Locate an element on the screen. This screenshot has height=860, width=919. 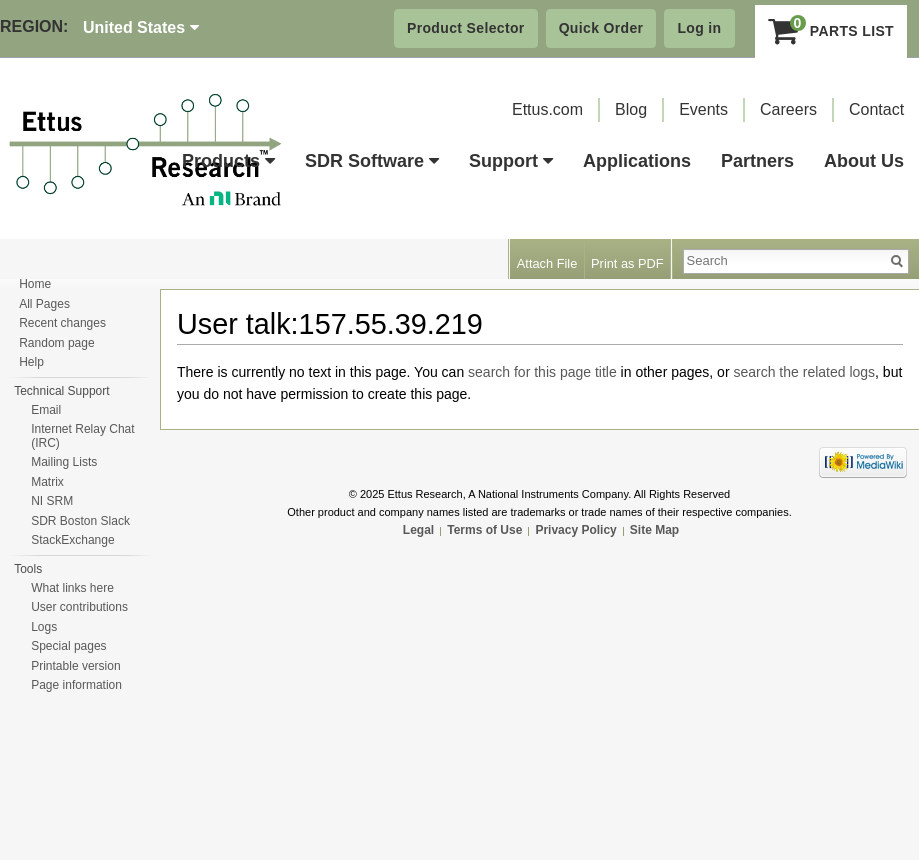
Terms of Use is located at coordinates (484, 530).